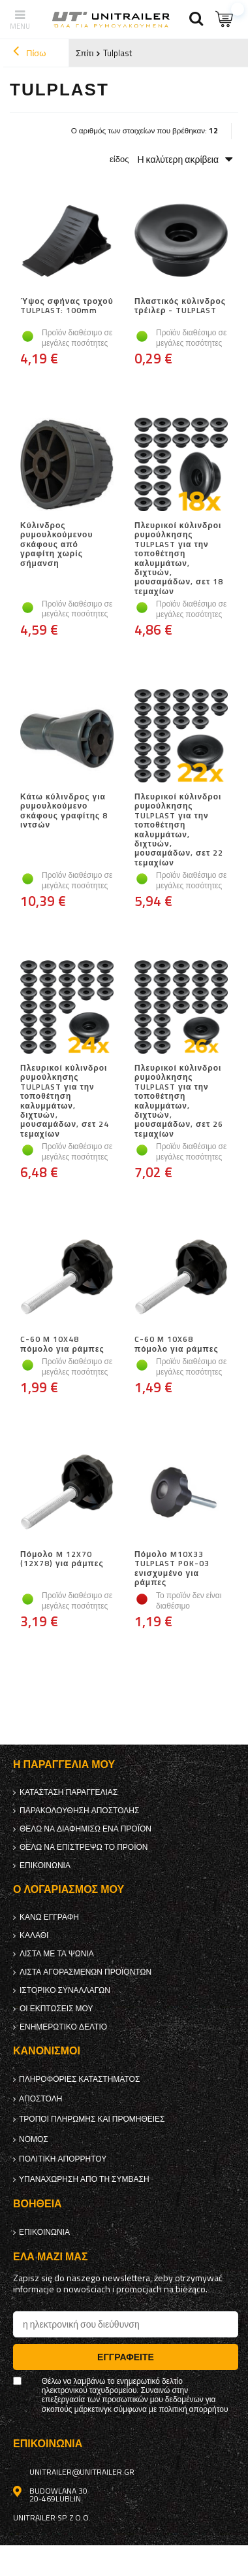  What do you see at coordinates (79, 1811) in the screenshot?
I see `Παρακολούθηση αποστολής` at bounding box center [79, 1811].